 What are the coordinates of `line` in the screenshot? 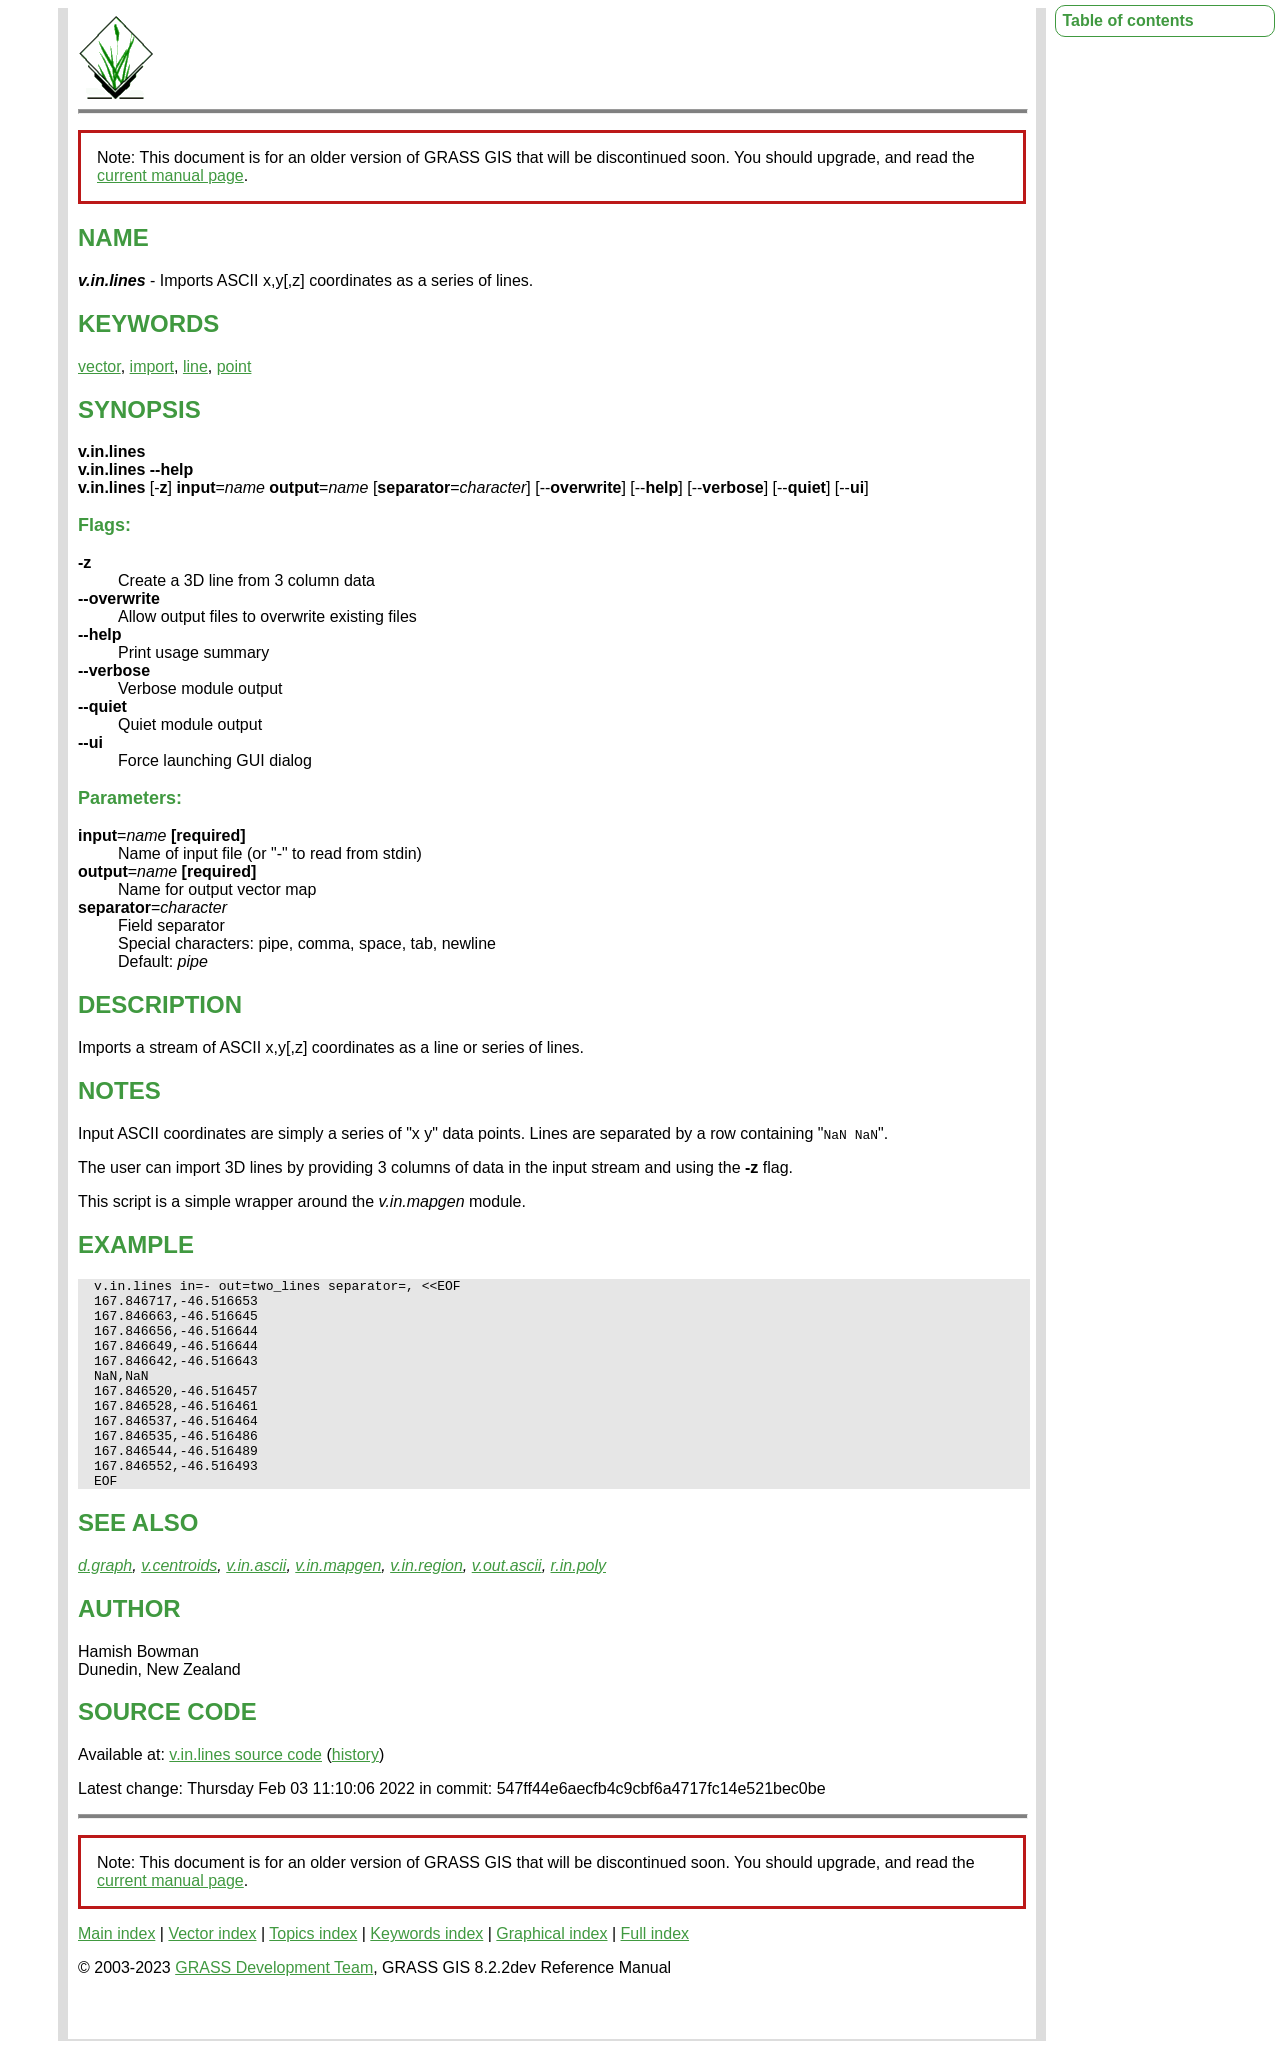 It's located at (195, 366).